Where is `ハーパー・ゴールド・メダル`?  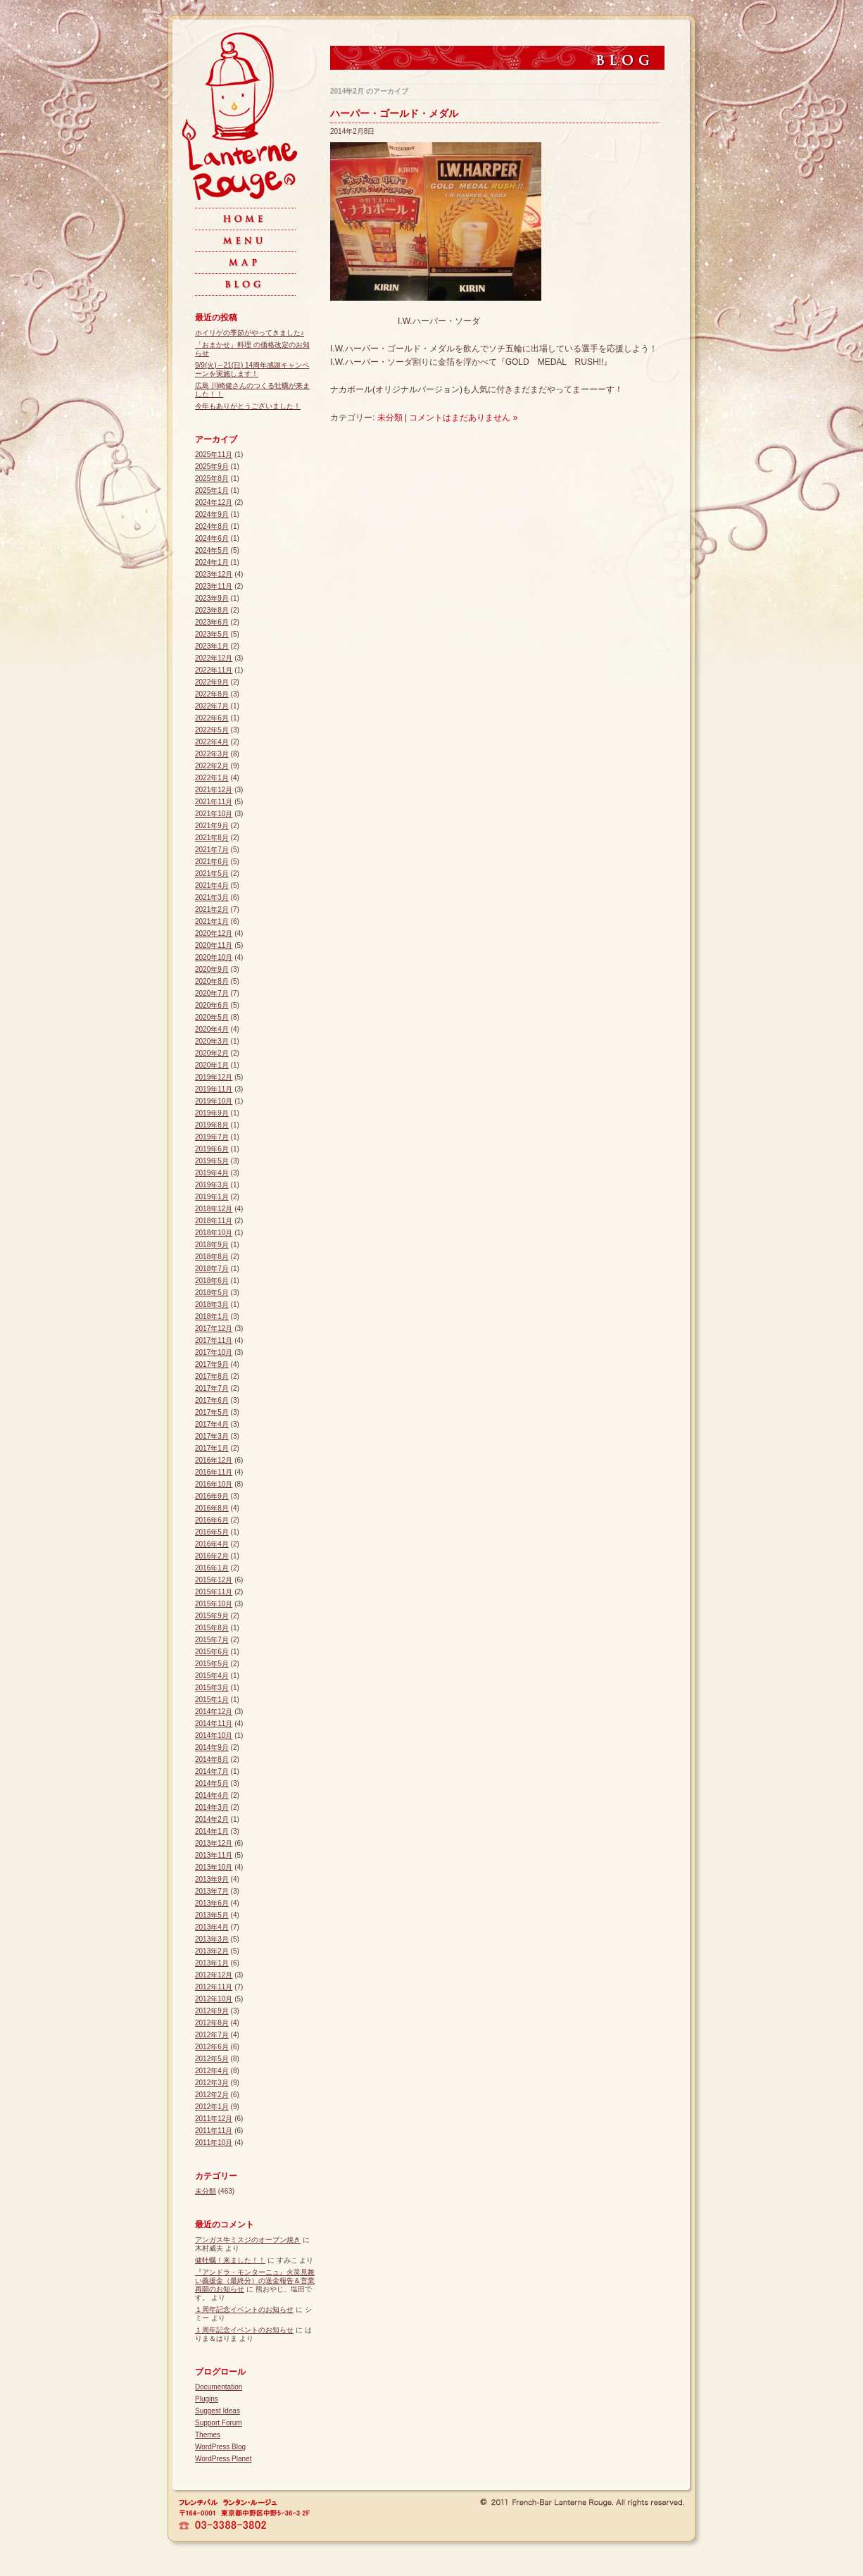
ハーパー・ゴールド・メダル is located at coordinates (394, 113).